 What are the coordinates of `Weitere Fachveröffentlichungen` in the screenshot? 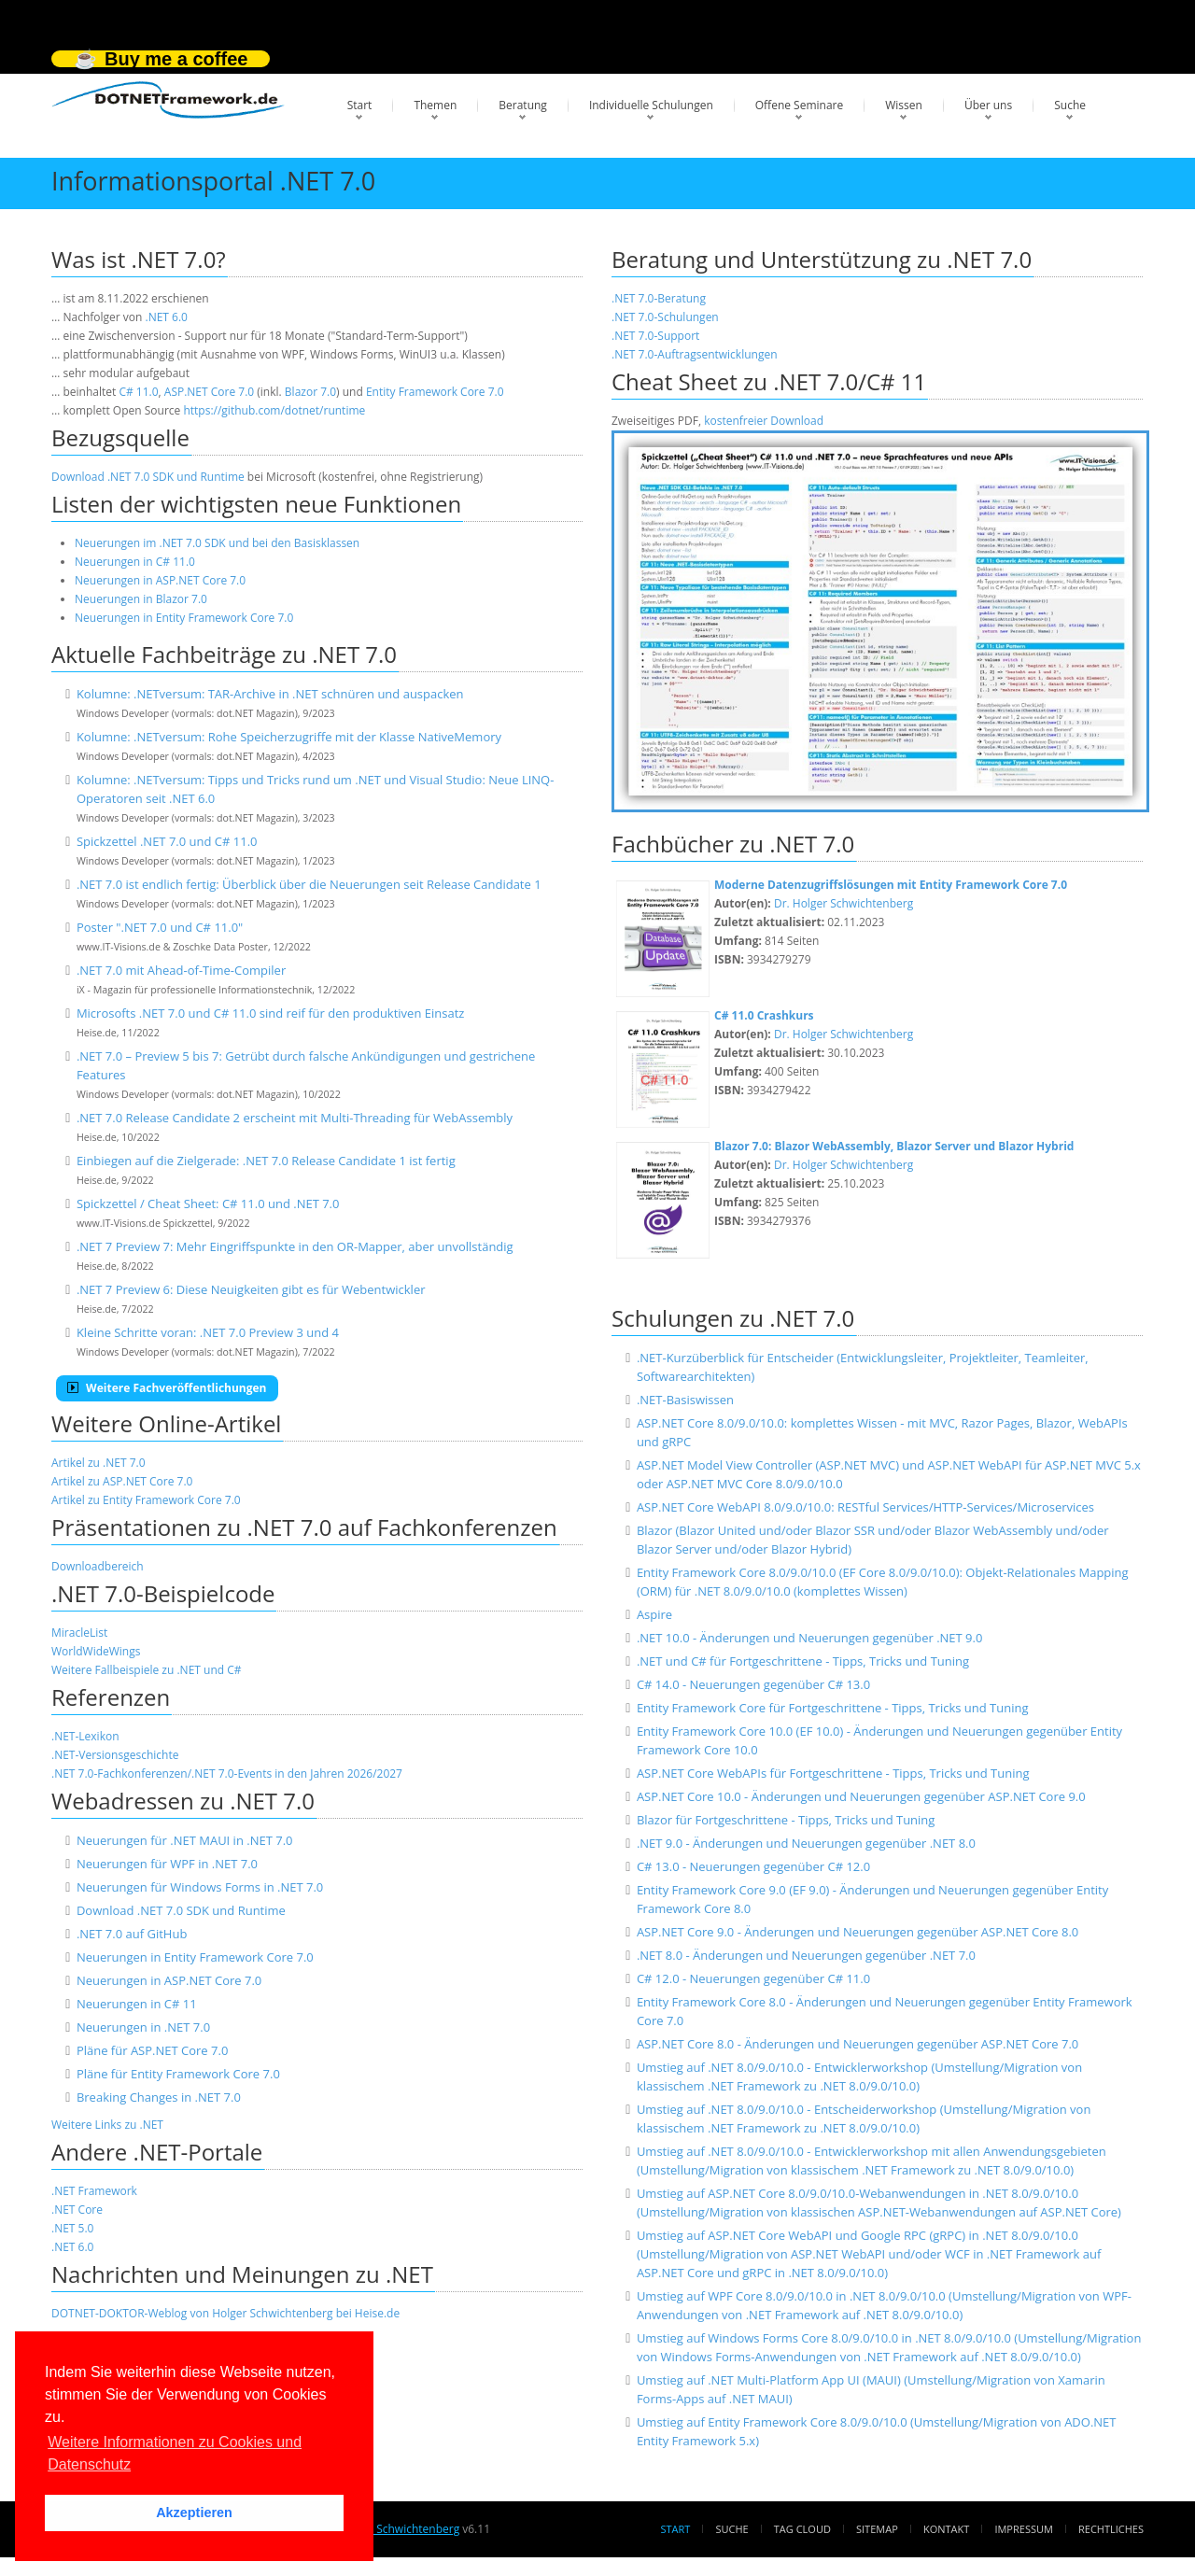 It's located at (167, 1388).